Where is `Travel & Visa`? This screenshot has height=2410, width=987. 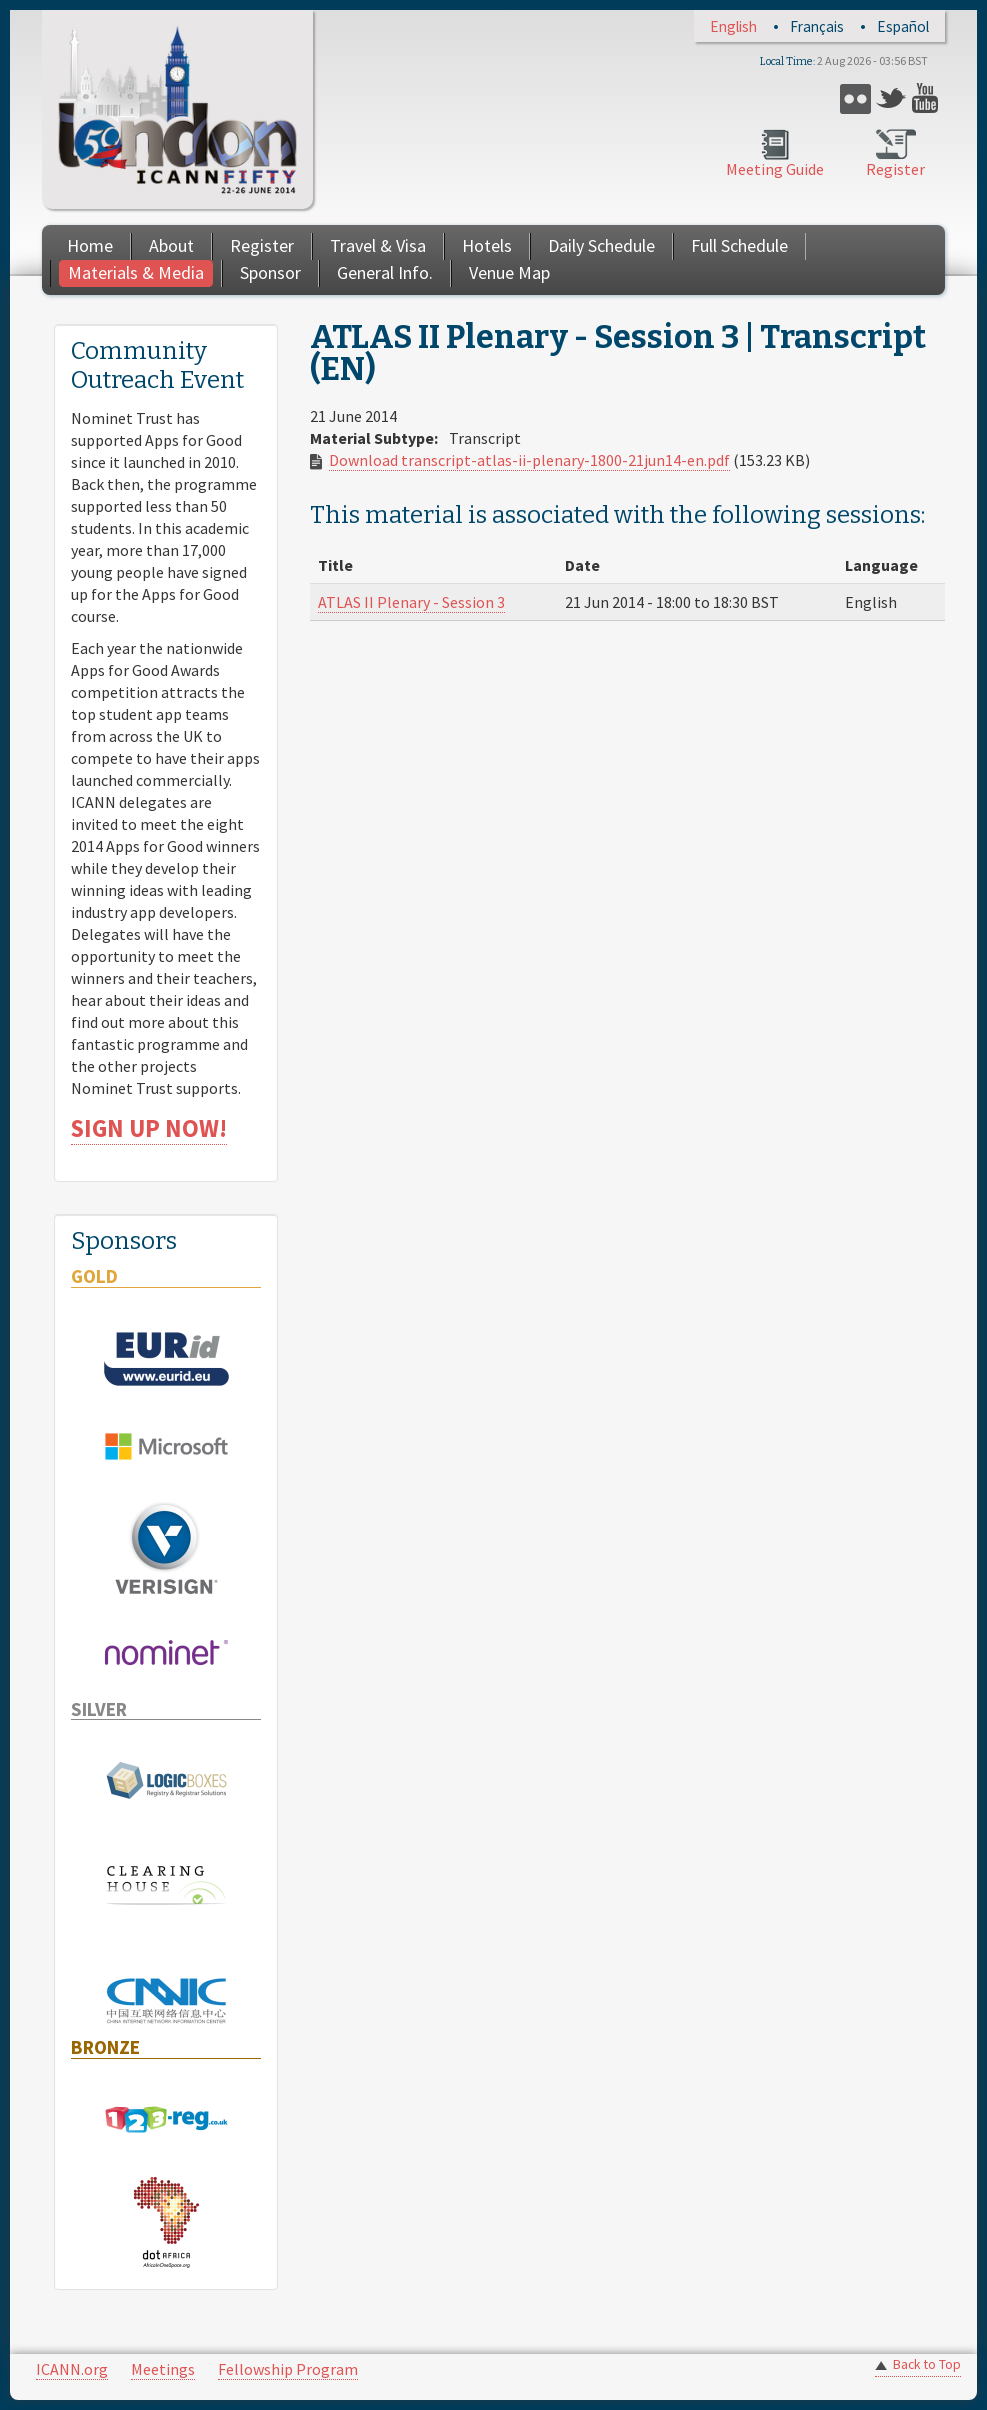
Travel & Visa is located at coordinates (378, 245).